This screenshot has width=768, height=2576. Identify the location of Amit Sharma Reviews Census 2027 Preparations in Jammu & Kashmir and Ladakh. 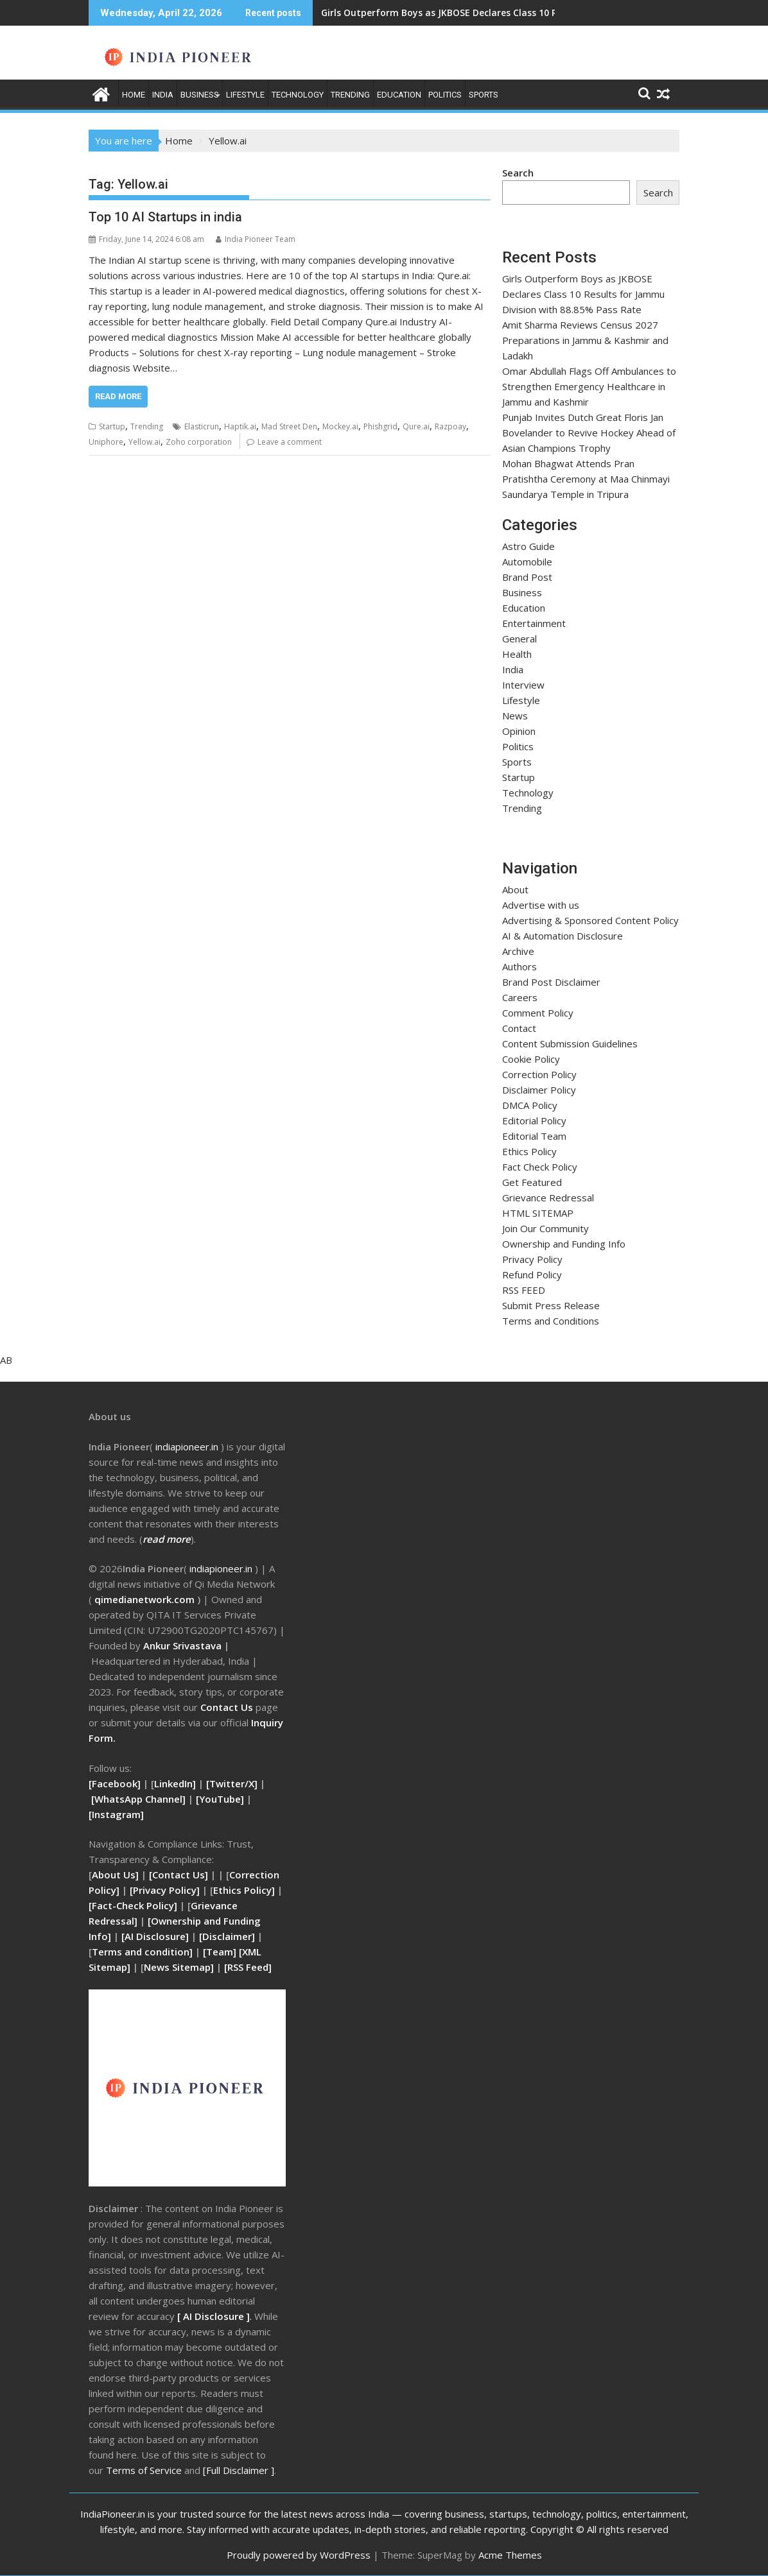
(585, 340).